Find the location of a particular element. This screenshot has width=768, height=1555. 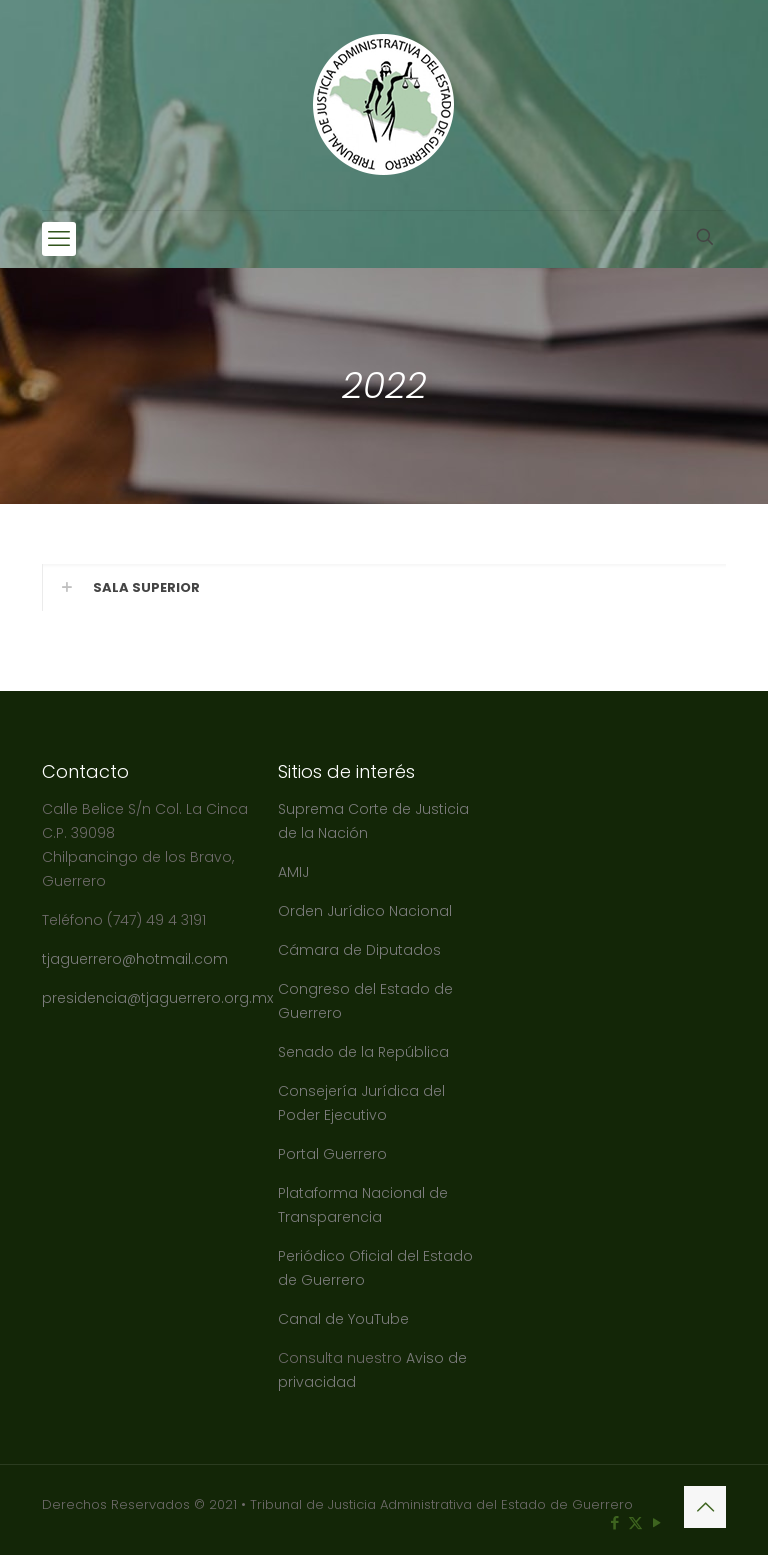

Senado de la República is located at coordinates (365, 1052).